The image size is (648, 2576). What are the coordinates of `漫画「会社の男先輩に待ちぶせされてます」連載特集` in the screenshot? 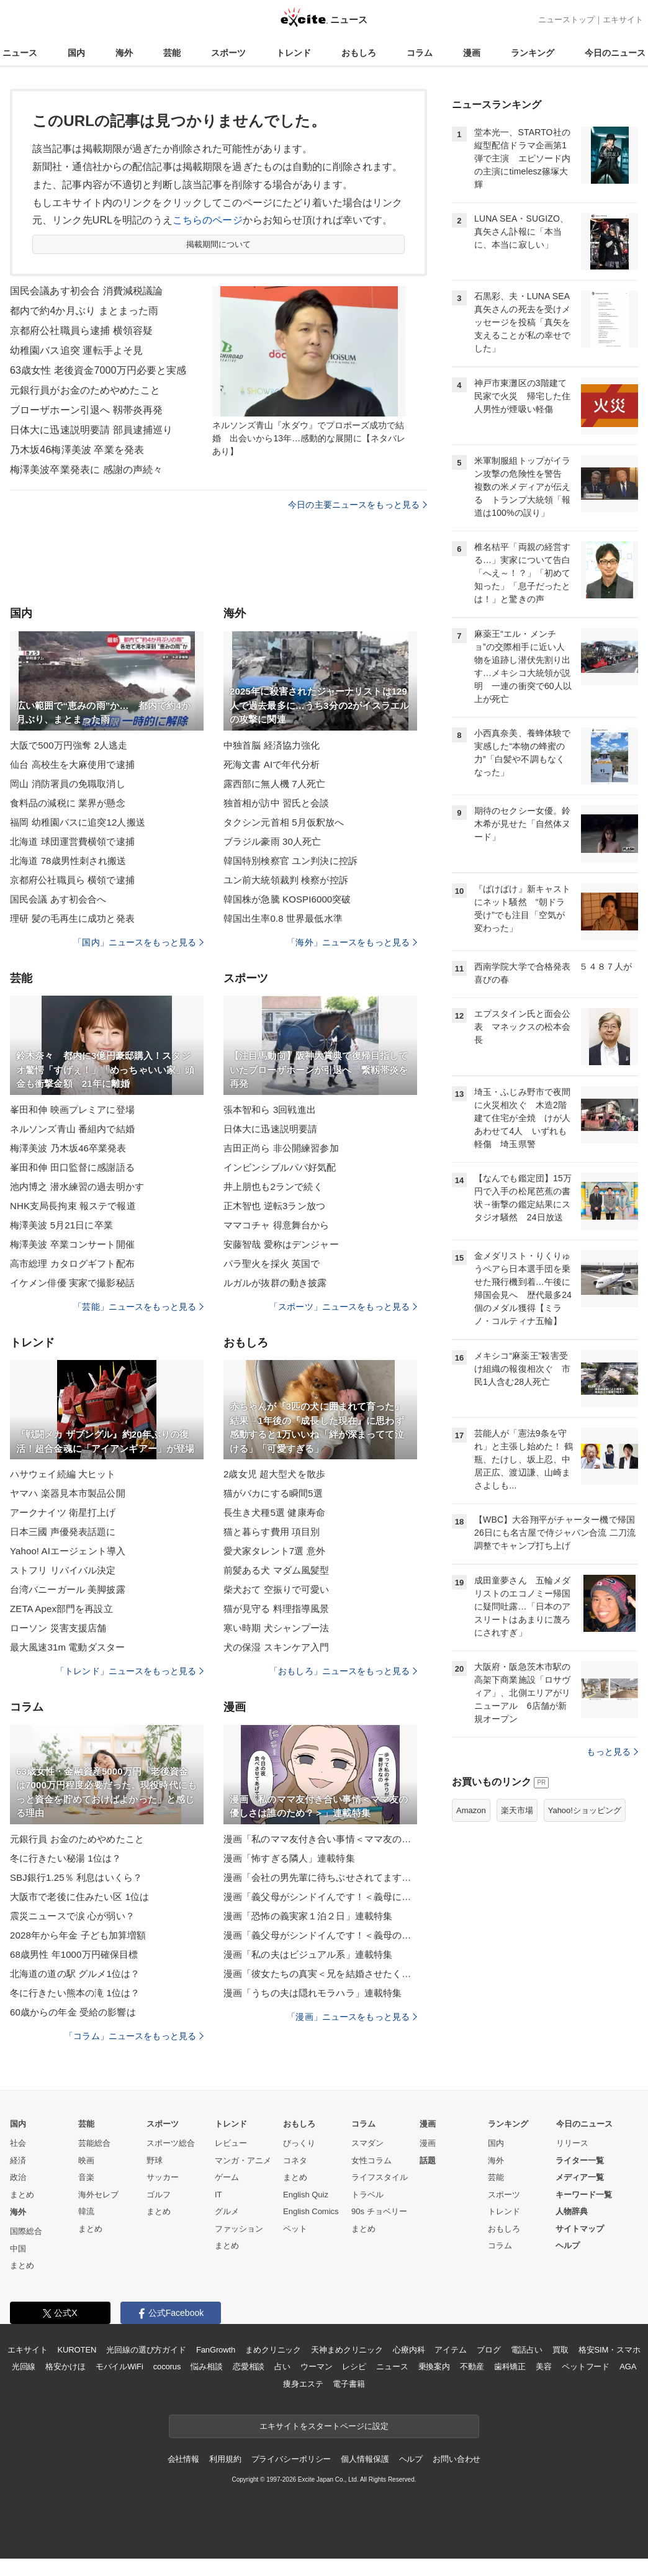 It's located at (320, 1877).